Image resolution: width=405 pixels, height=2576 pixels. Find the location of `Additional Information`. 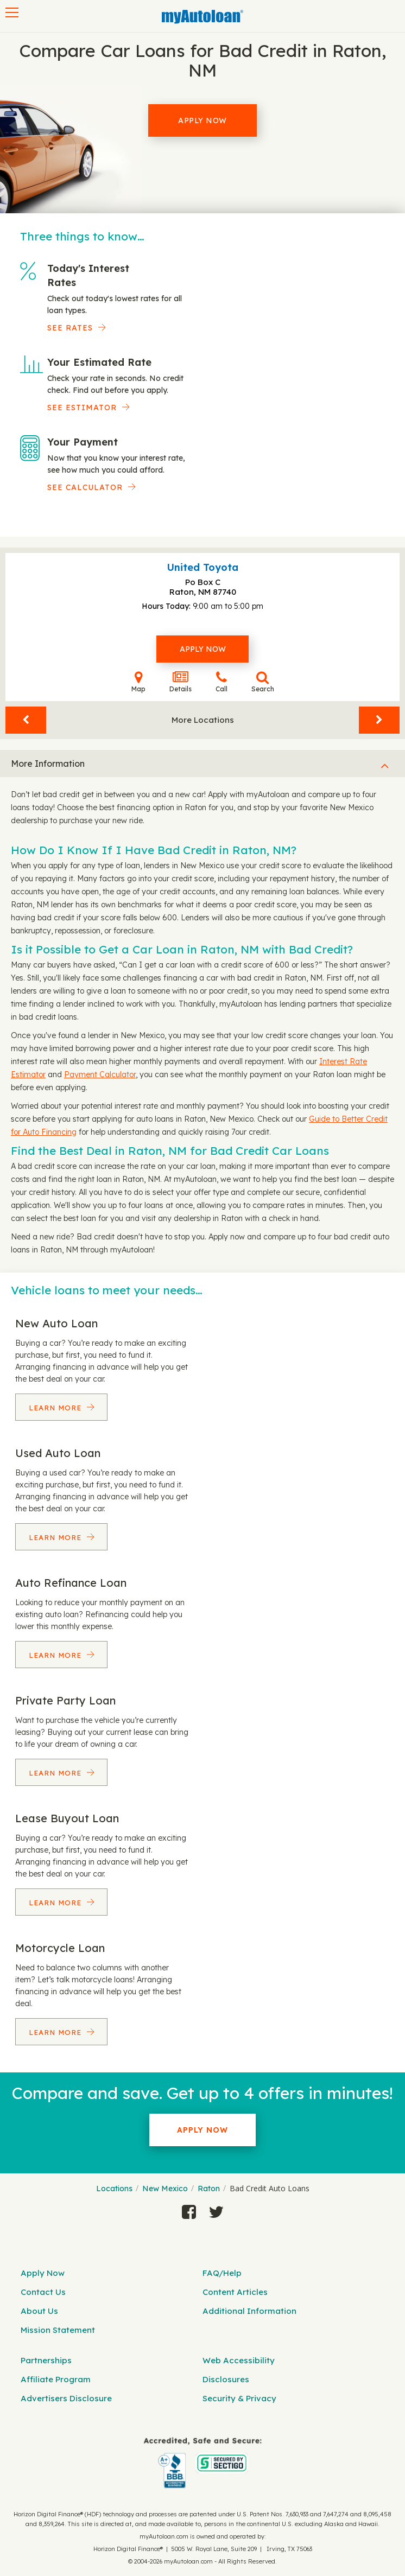

Additional Information is located at coordinates (249, 2311).